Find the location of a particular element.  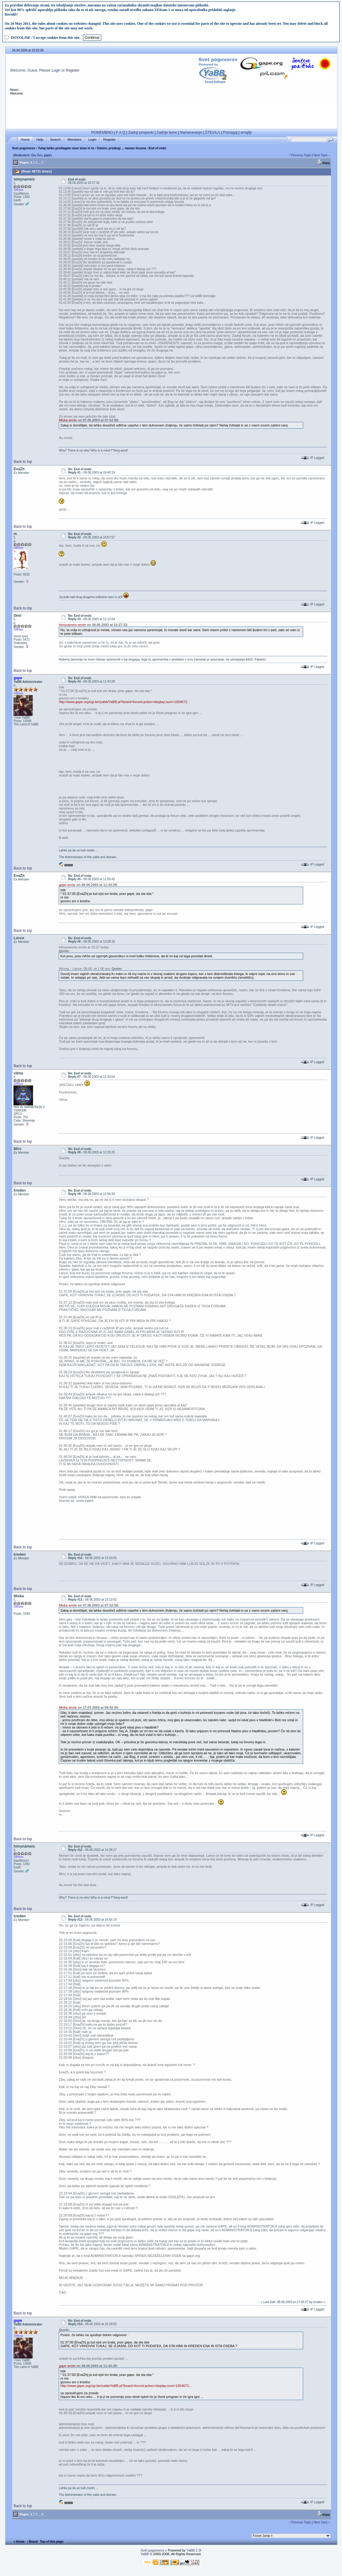

Zadnje teme is located at coordinates (167, 132).